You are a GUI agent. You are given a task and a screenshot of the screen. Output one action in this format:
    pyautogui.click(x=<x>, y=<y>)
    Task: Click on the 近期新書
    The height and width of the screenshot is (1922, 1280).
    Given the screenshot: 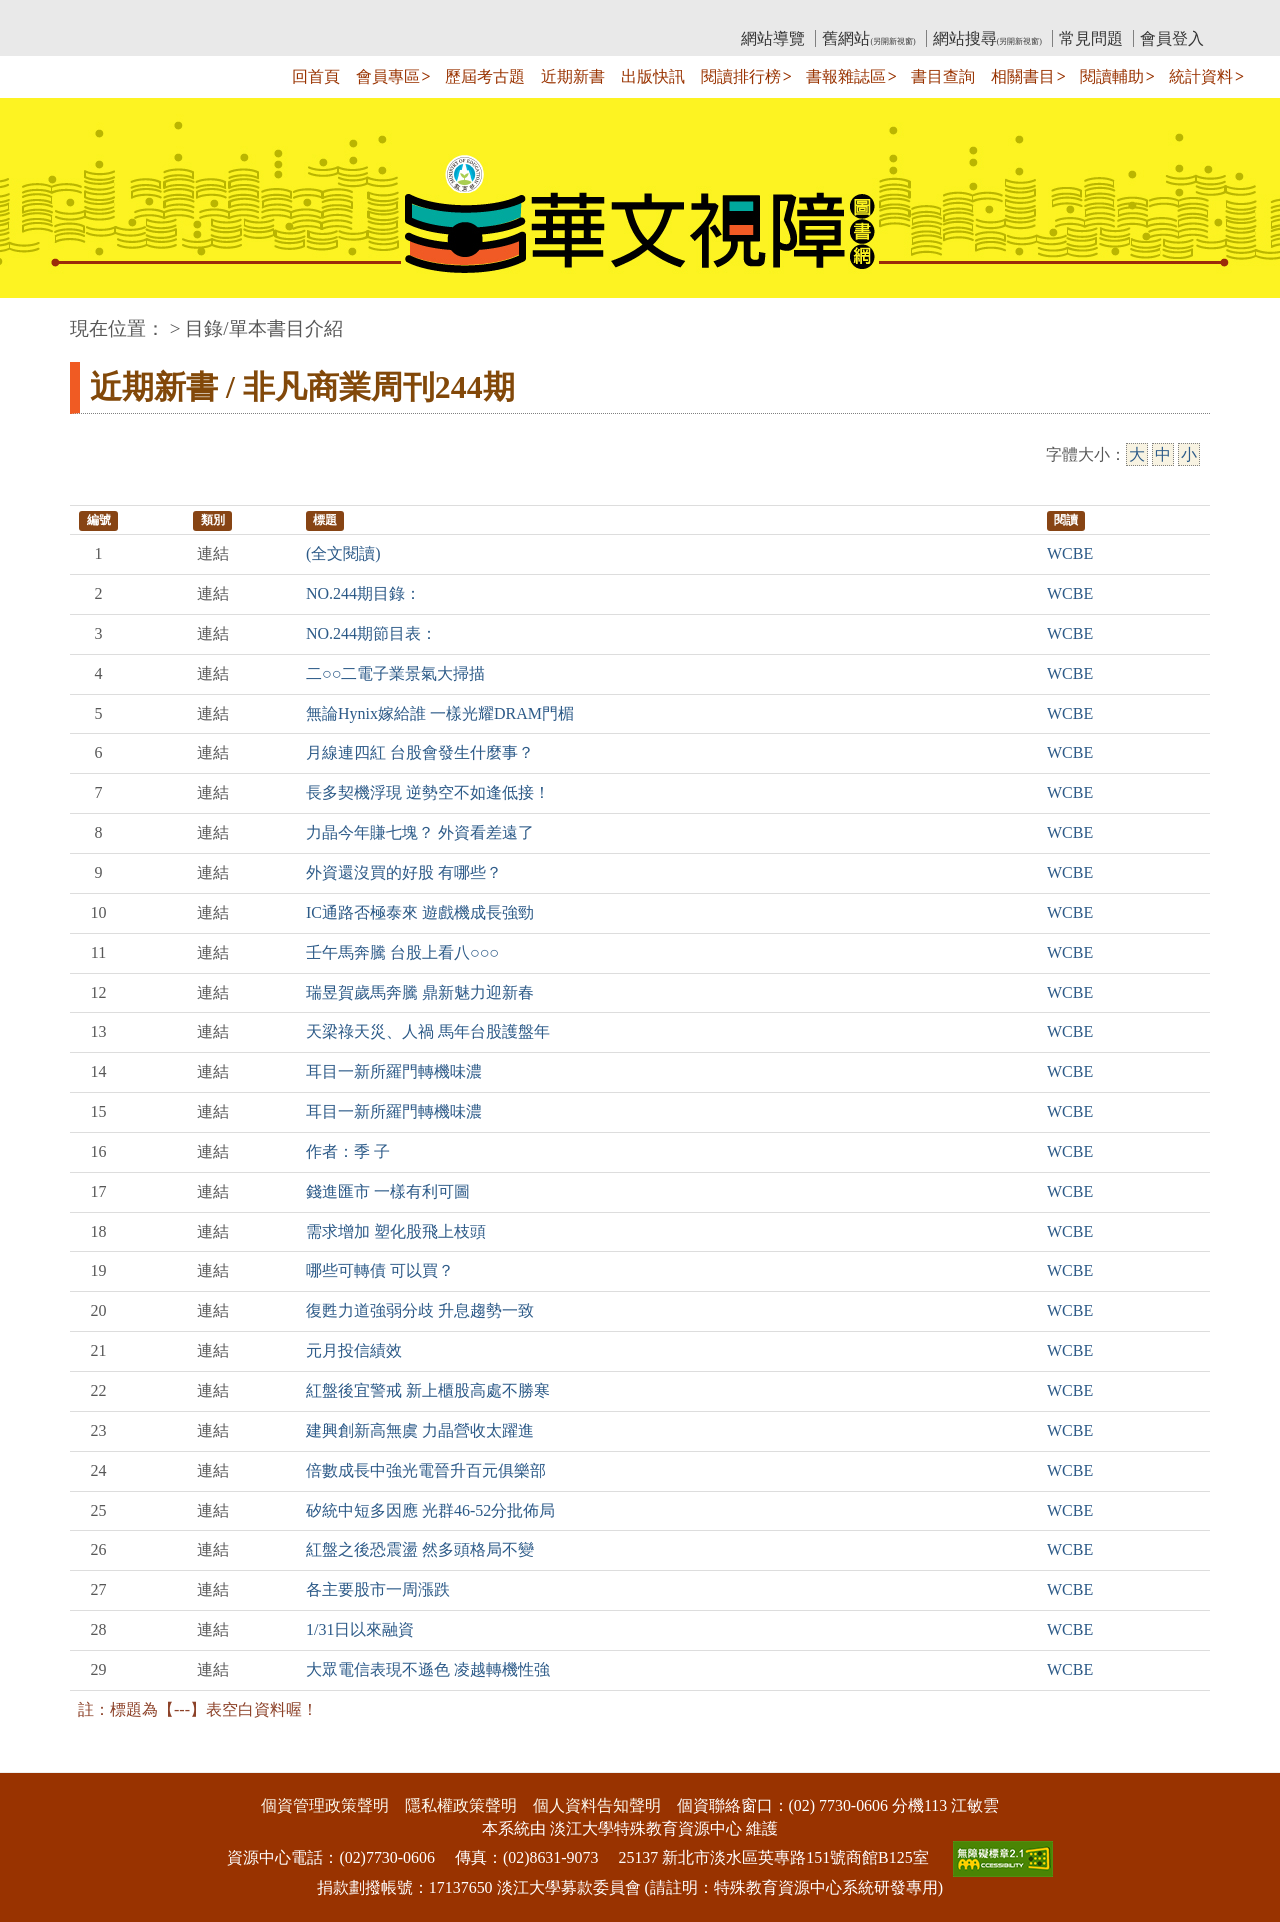 What is the action you would take?
    pyautogui.click(x=573, y=76)
    